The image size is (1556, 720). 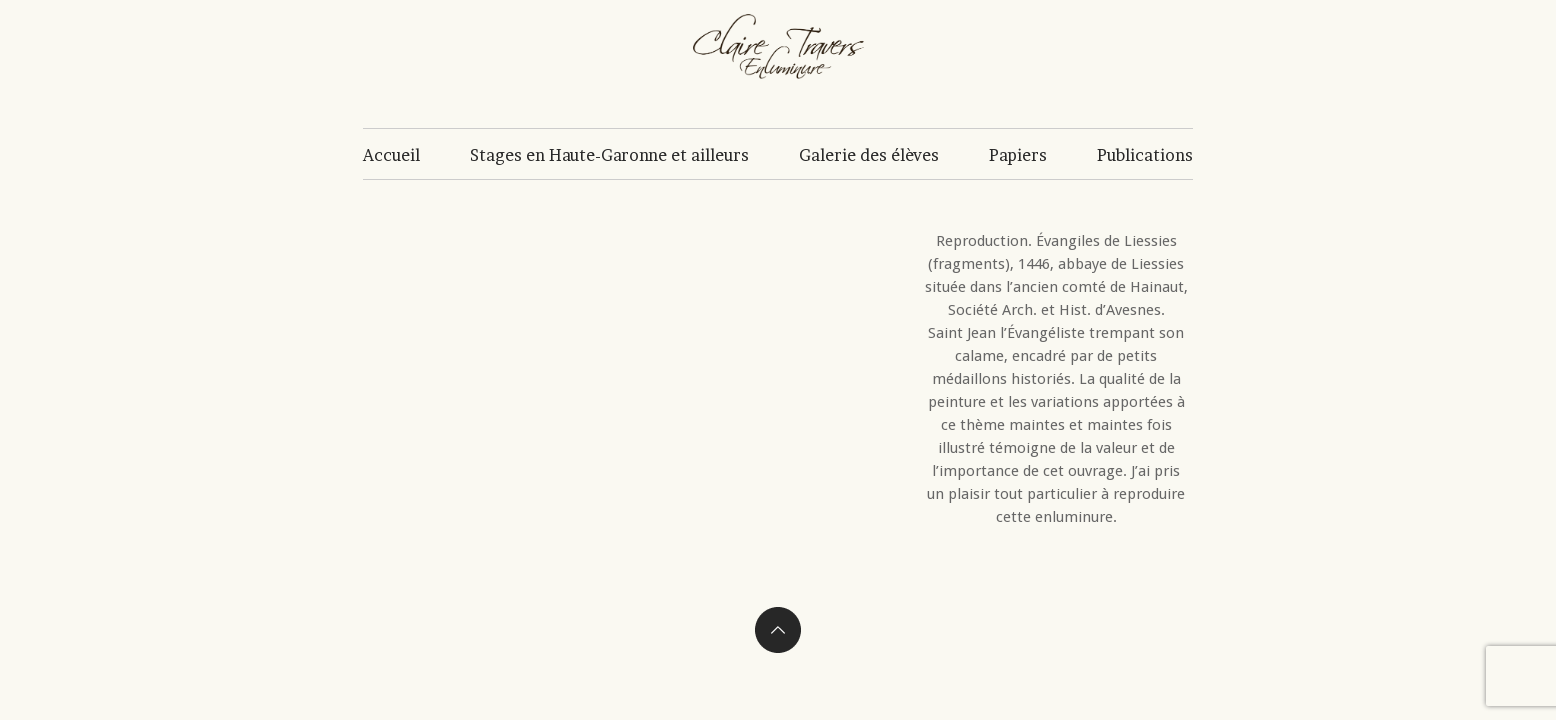 What do you see at coordinates (1145, 155) in the screenshot?
I see `Publications` at bounding box center [1145, 155].